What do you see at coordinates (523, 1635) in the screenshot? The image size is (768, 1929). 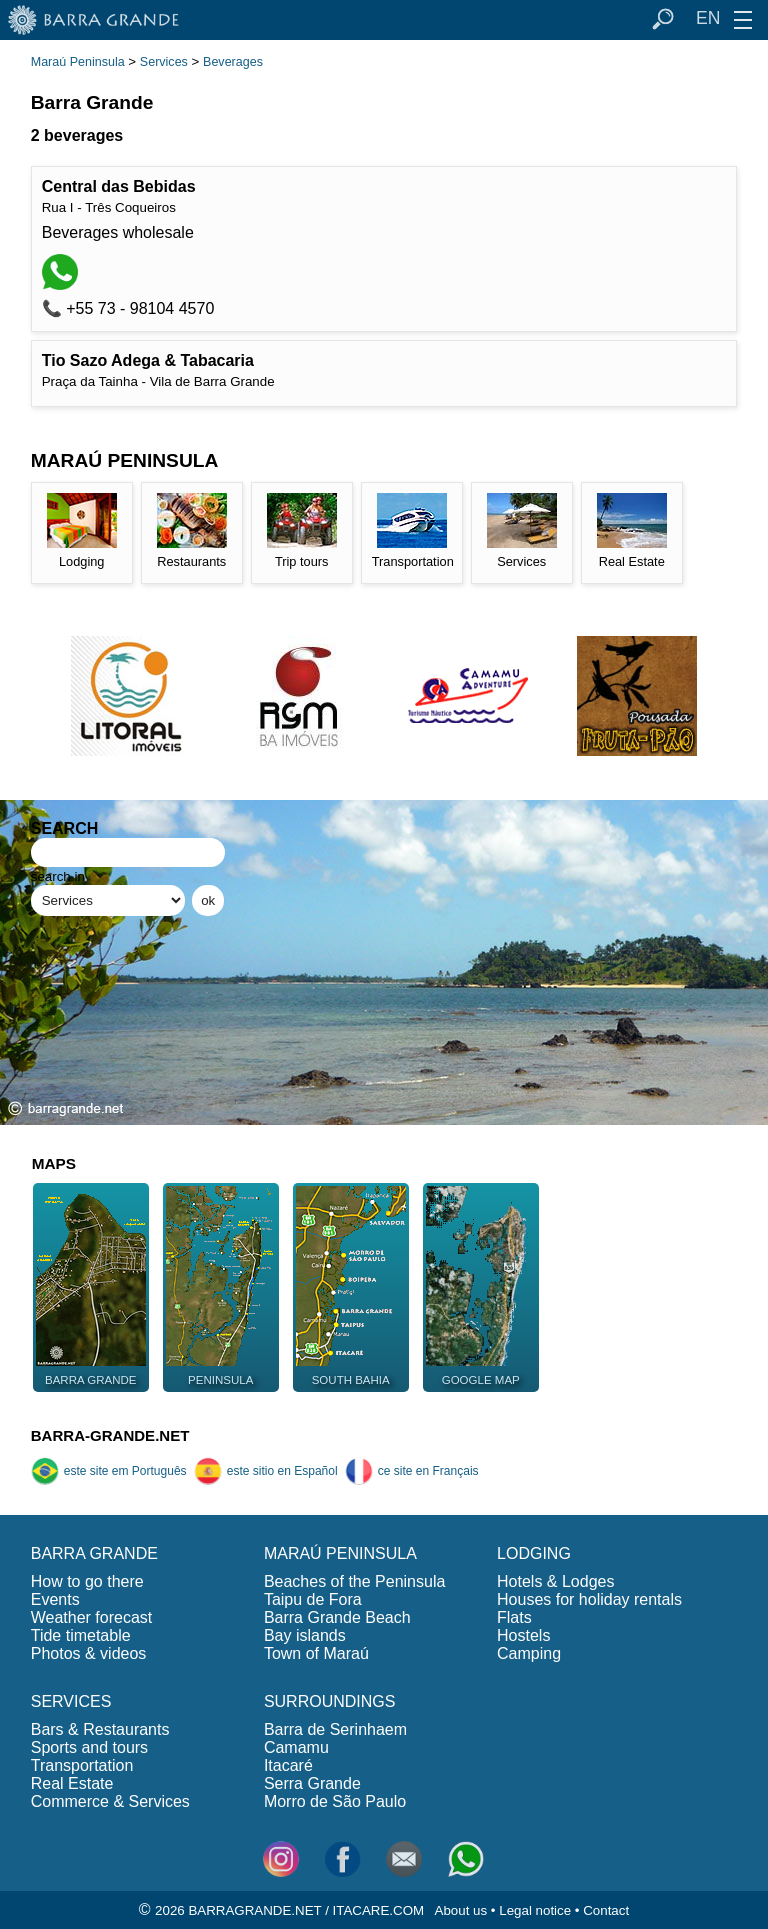 I see `Hostels` at bounding box center [523, 1635].